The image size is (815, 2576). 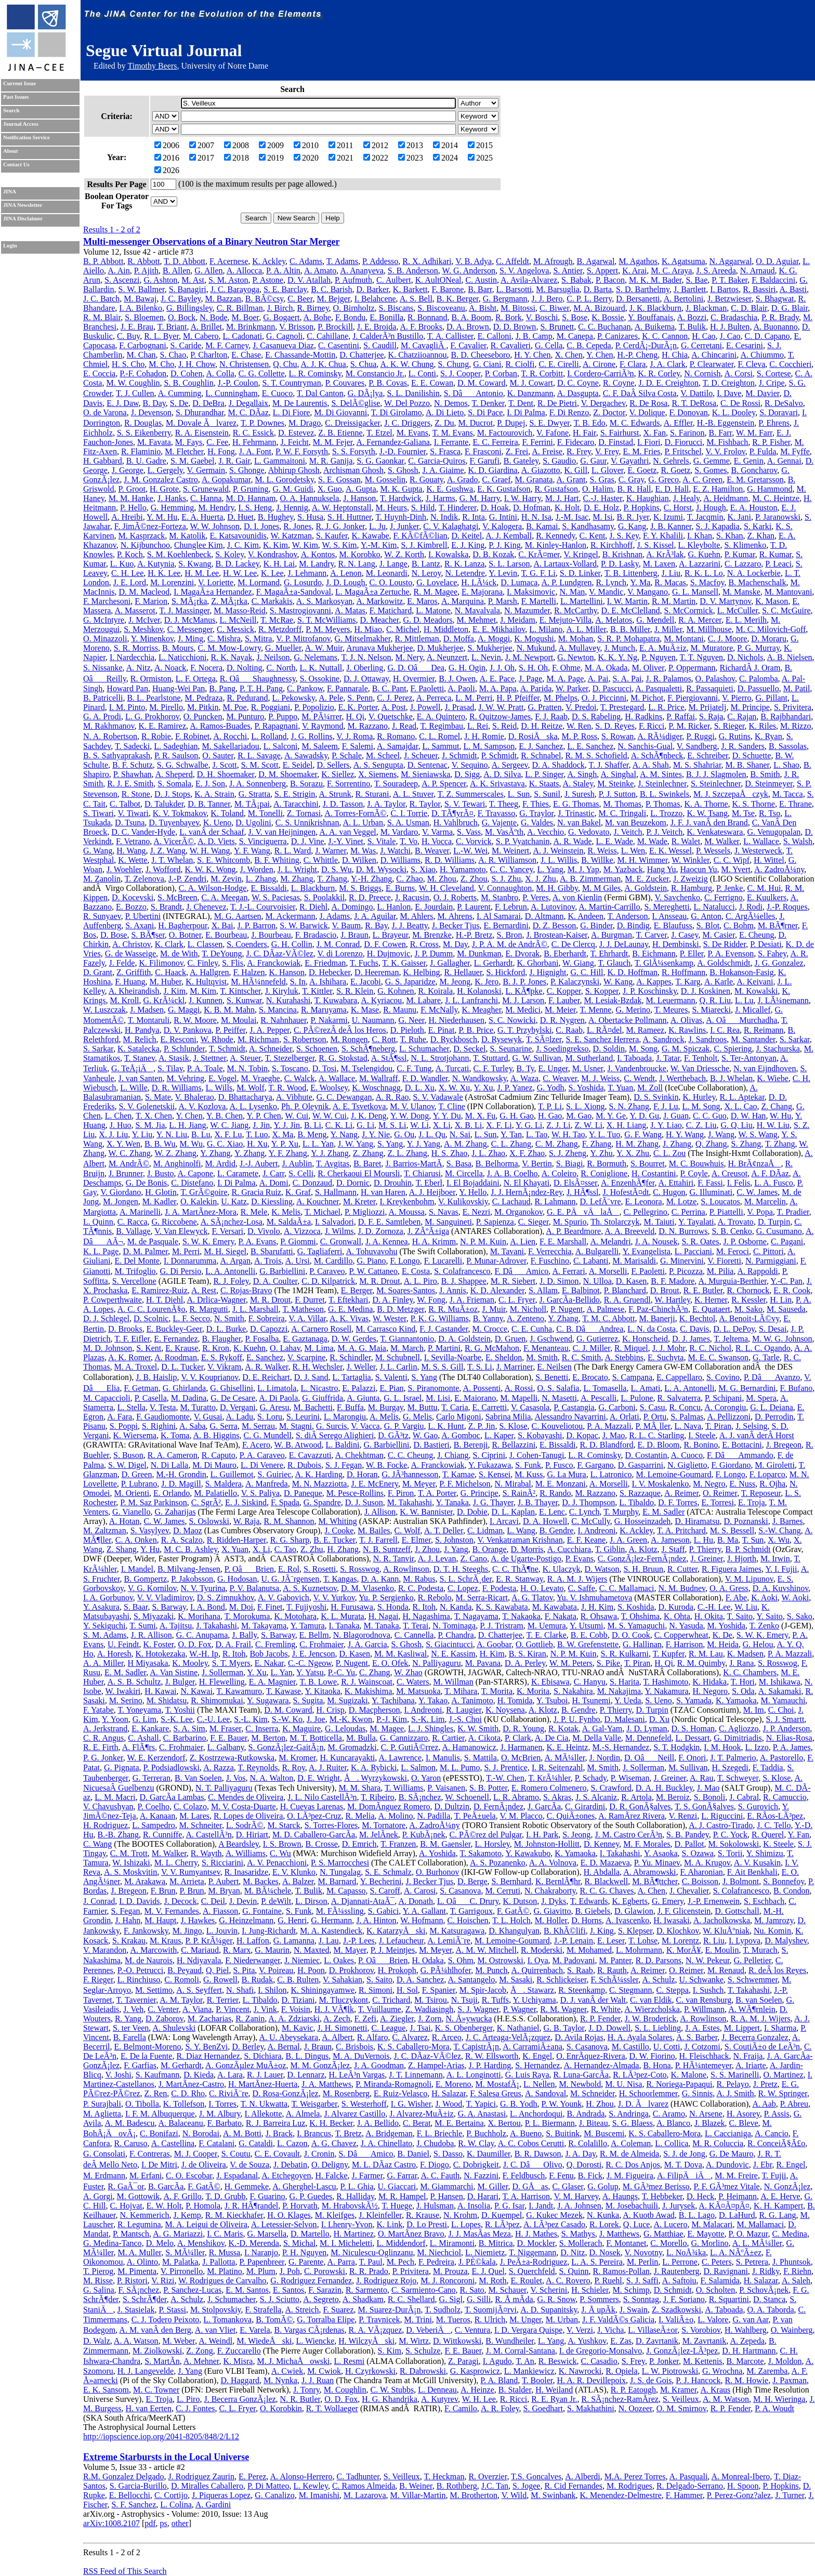 I want to click on Y.-M. Kim, so click(x=379, y=545).